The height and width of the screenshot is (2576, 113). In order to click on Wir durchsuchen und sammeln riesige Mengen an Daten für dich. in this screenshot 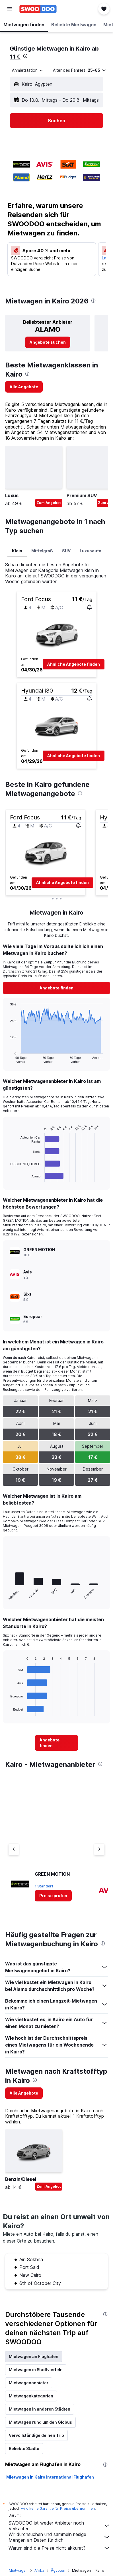, I will do `click(59, 2537)`.